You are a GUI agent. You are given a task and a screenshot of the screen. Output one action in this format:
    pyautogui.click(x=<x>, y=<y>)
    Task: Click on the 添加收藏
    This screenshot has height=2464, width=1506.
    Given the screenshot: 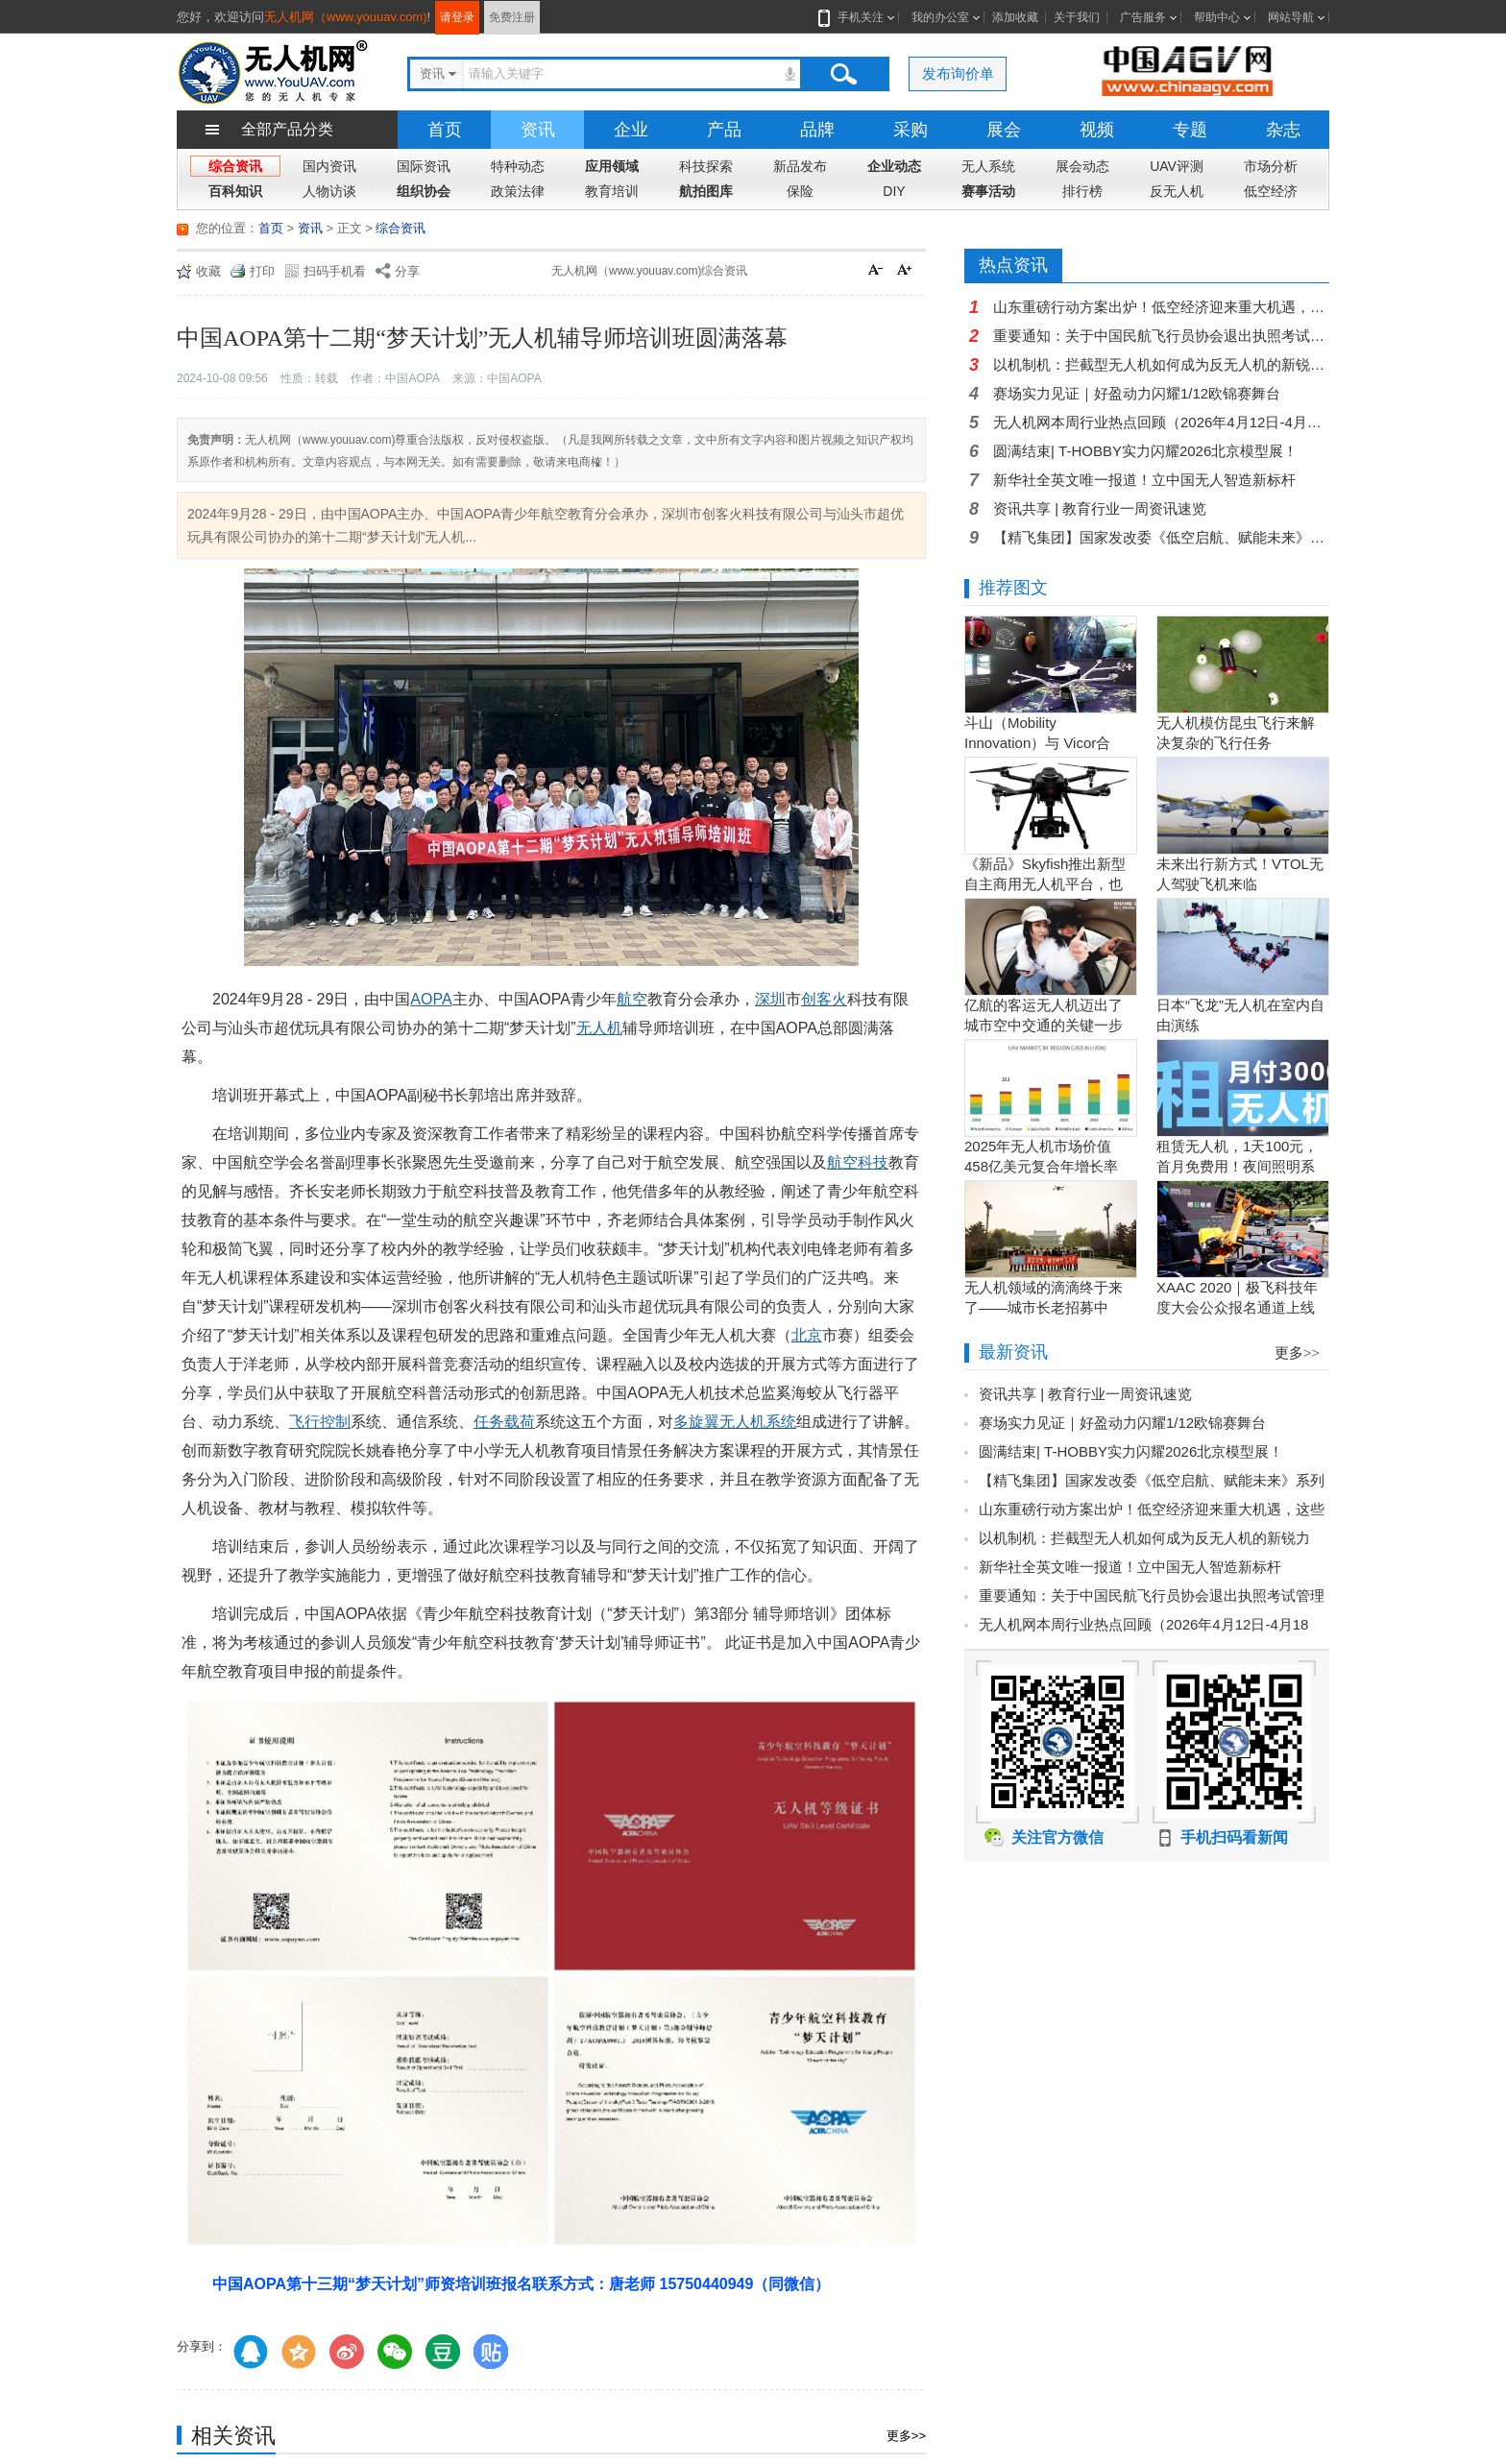 What is the action you would take?
    pyautogui.click(x=1015, y=17)
    